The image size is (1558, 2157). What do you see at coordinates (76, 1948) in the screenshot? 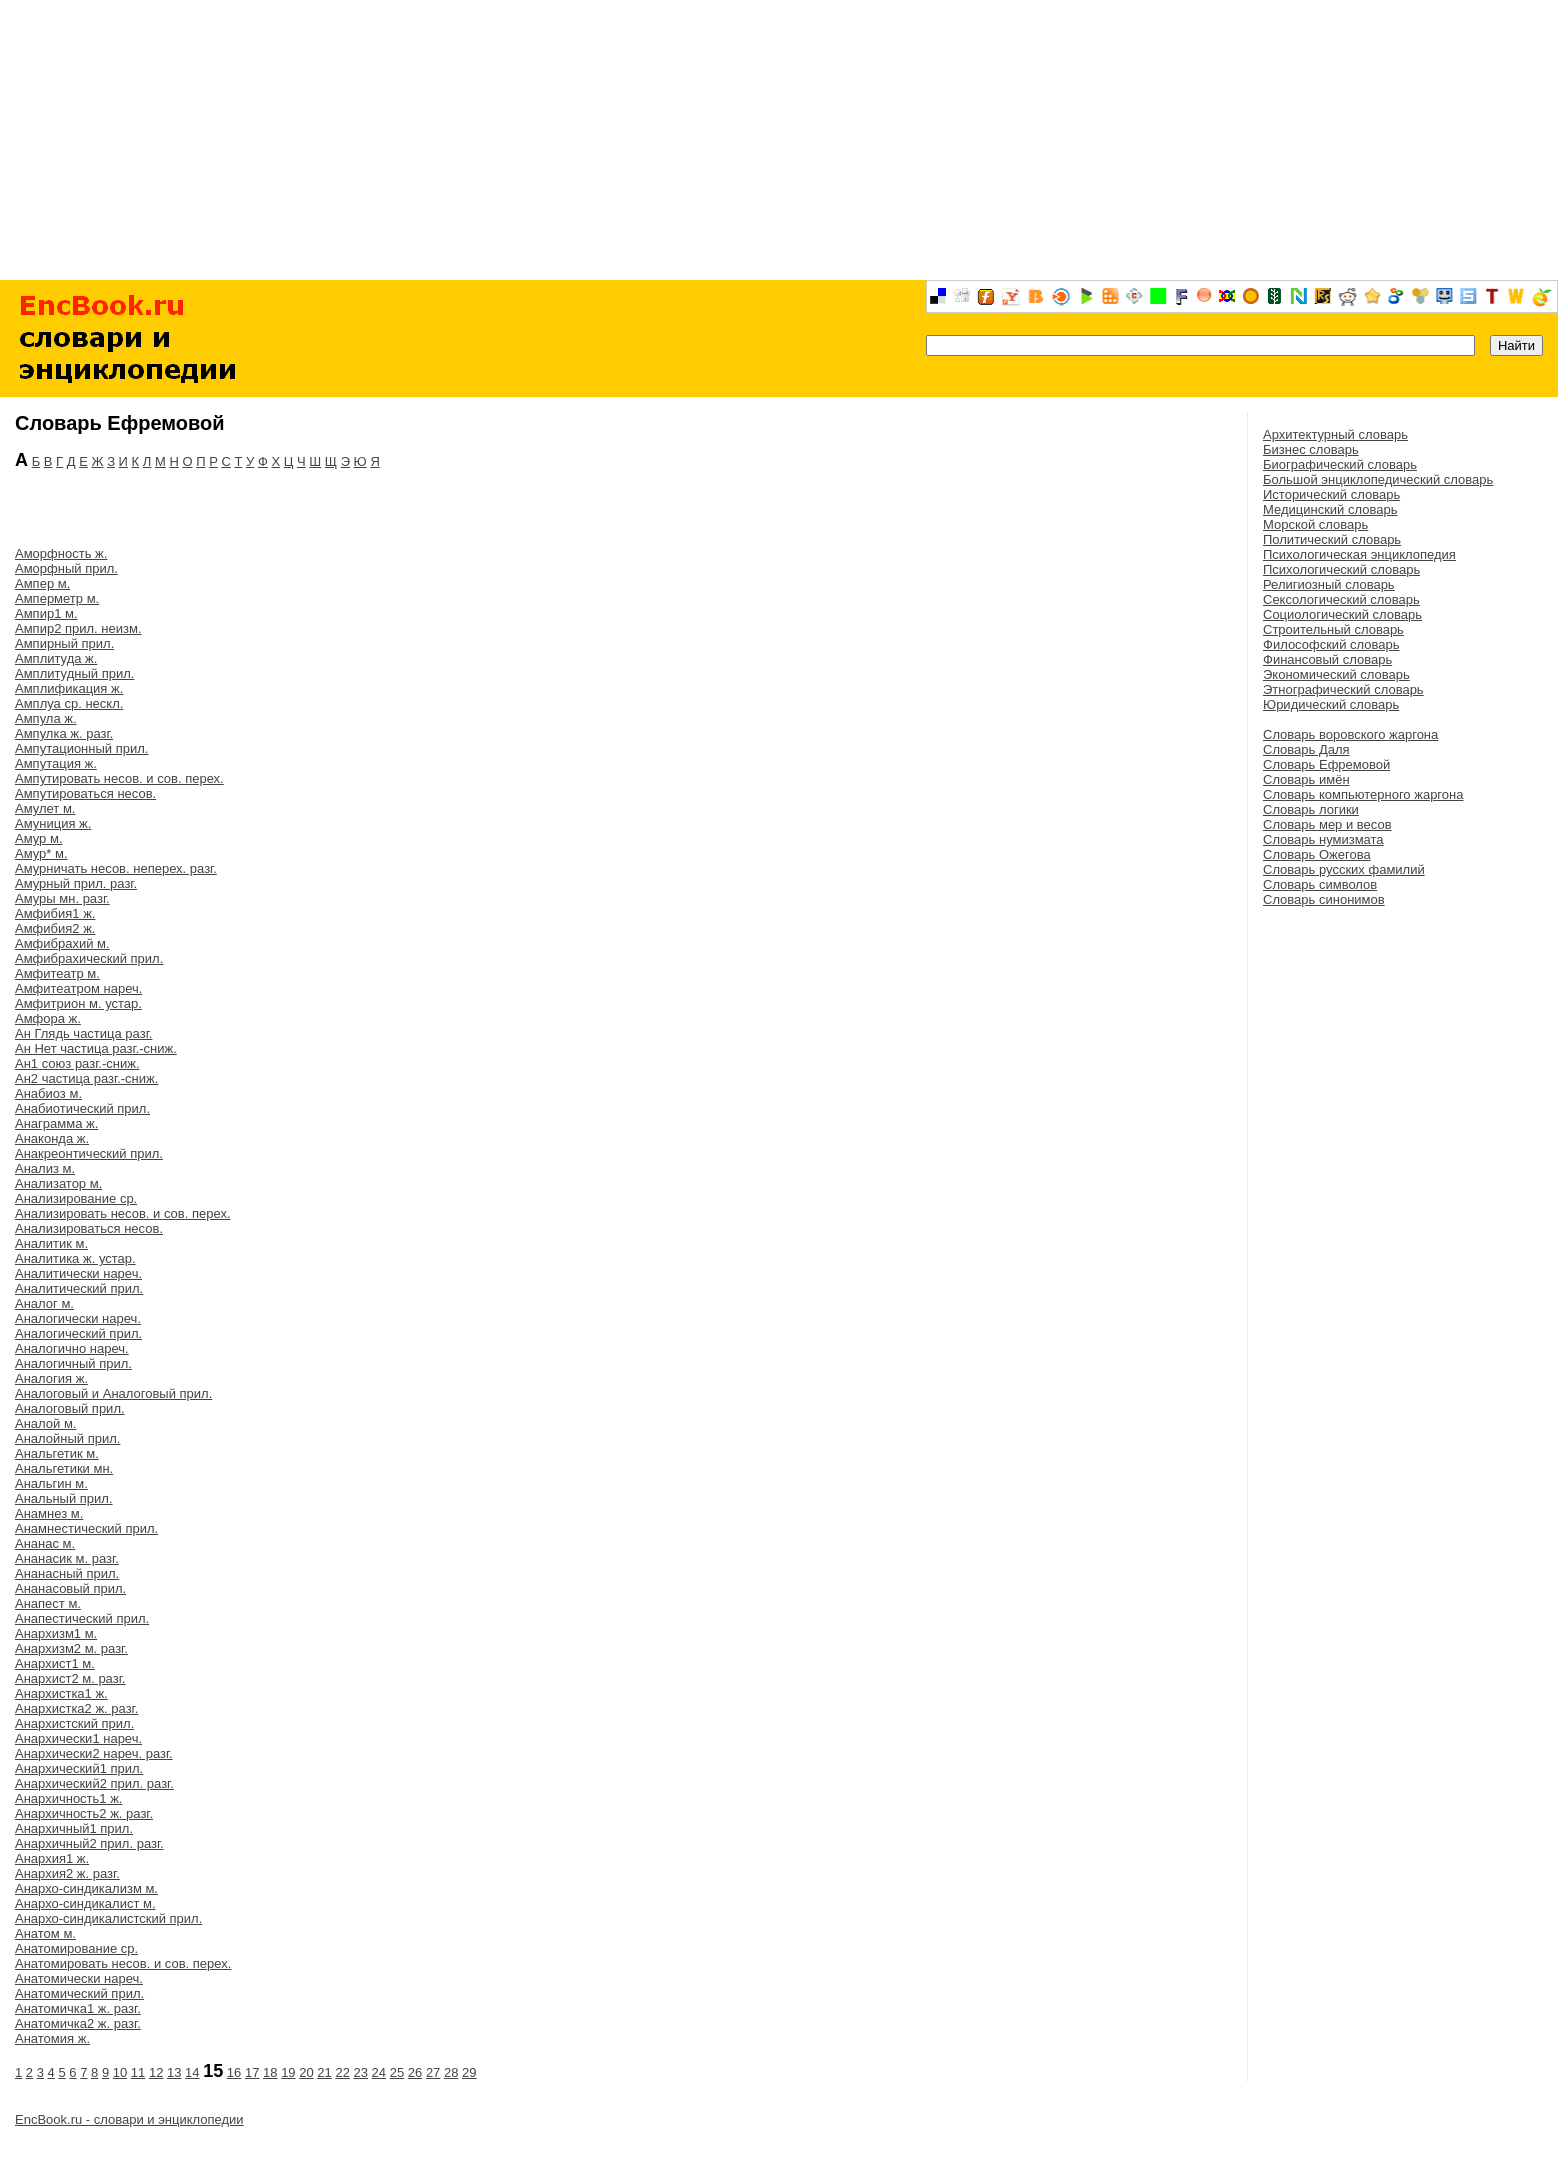
I see `Анатомирование ср.` at bounding box center [76, 1948].